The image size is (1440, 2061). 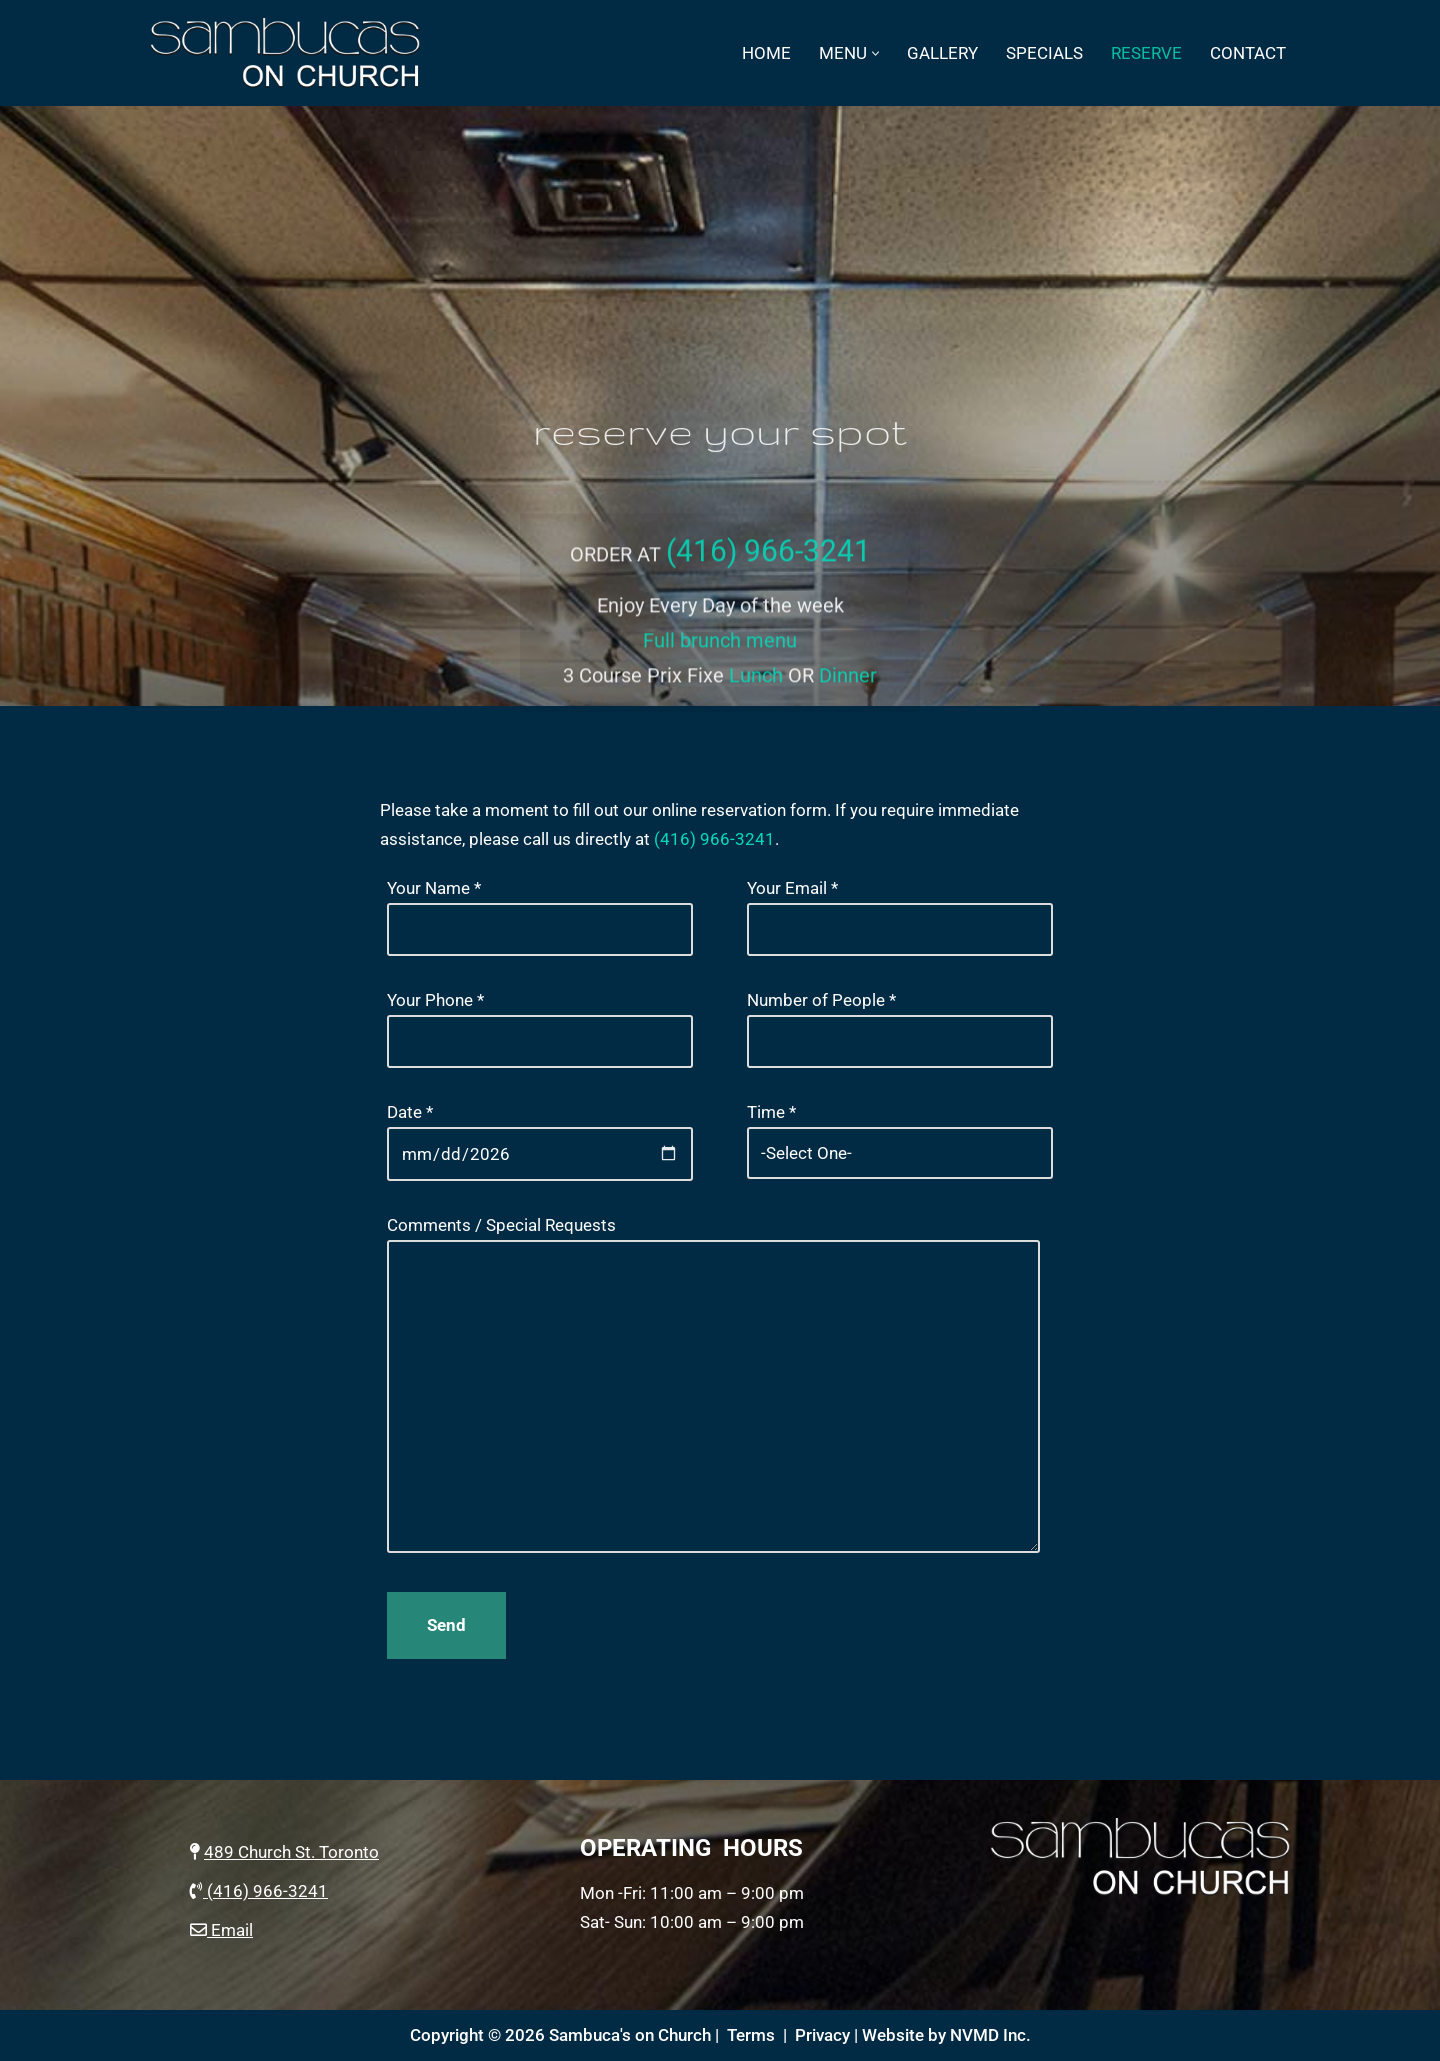 I want to click on Privacy, so click(x=822, y=2035).